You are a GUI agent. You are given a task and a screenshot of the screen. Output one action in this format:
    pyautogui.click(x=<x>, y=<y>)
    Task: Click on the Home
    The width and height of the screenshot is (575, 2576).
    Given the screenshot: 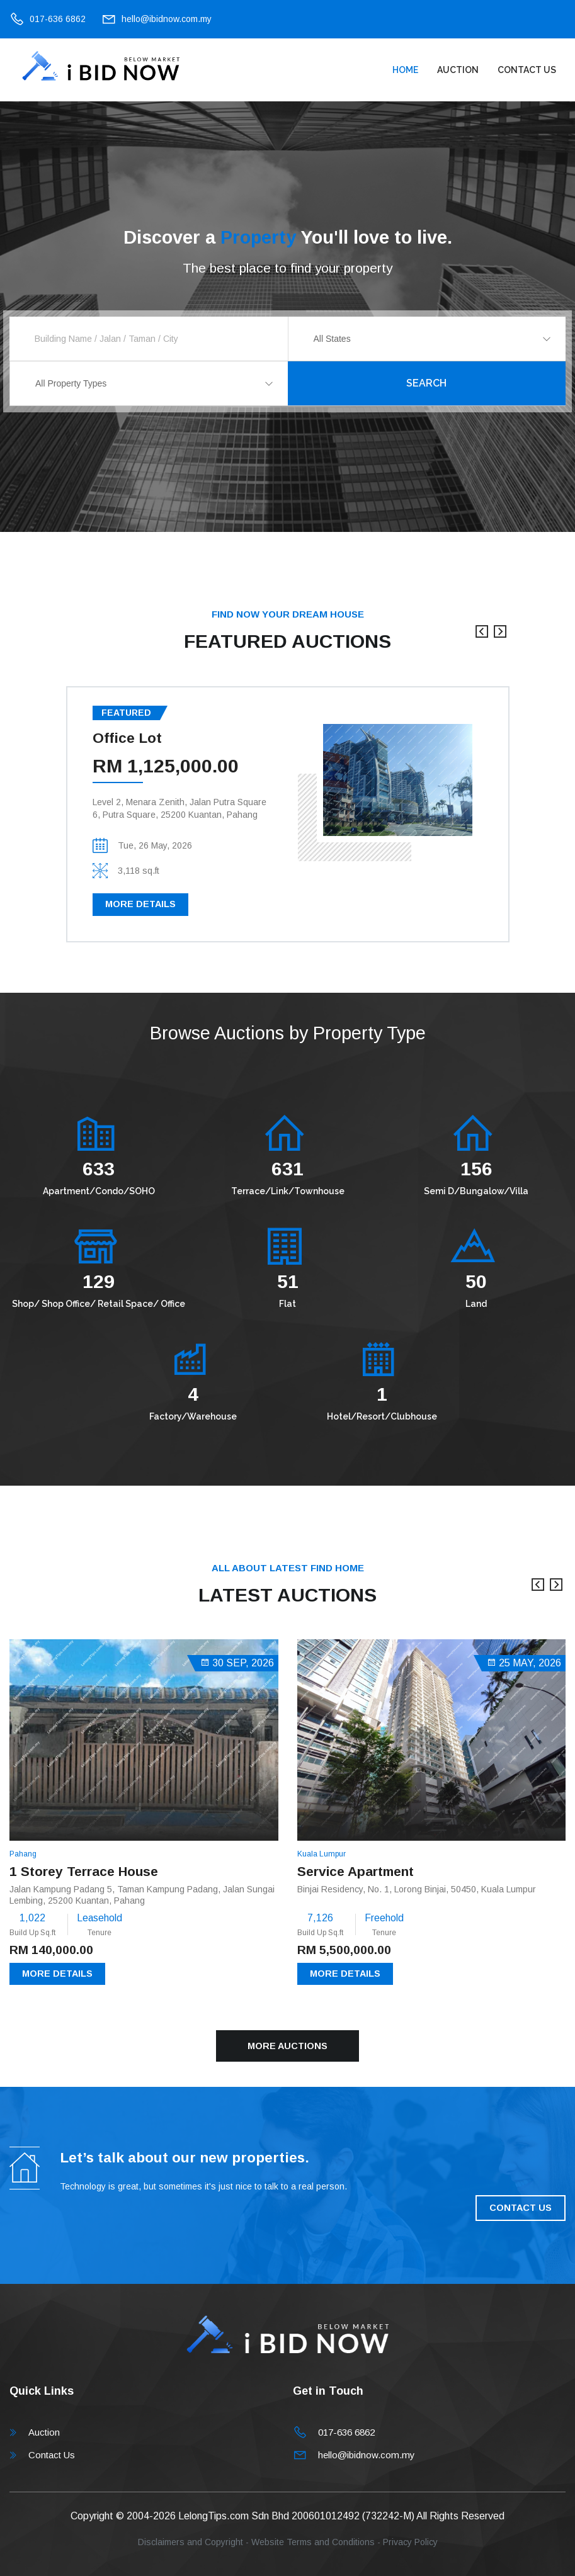 What is the action you would take?
    pyautogui.click(x=405, y=70)
    